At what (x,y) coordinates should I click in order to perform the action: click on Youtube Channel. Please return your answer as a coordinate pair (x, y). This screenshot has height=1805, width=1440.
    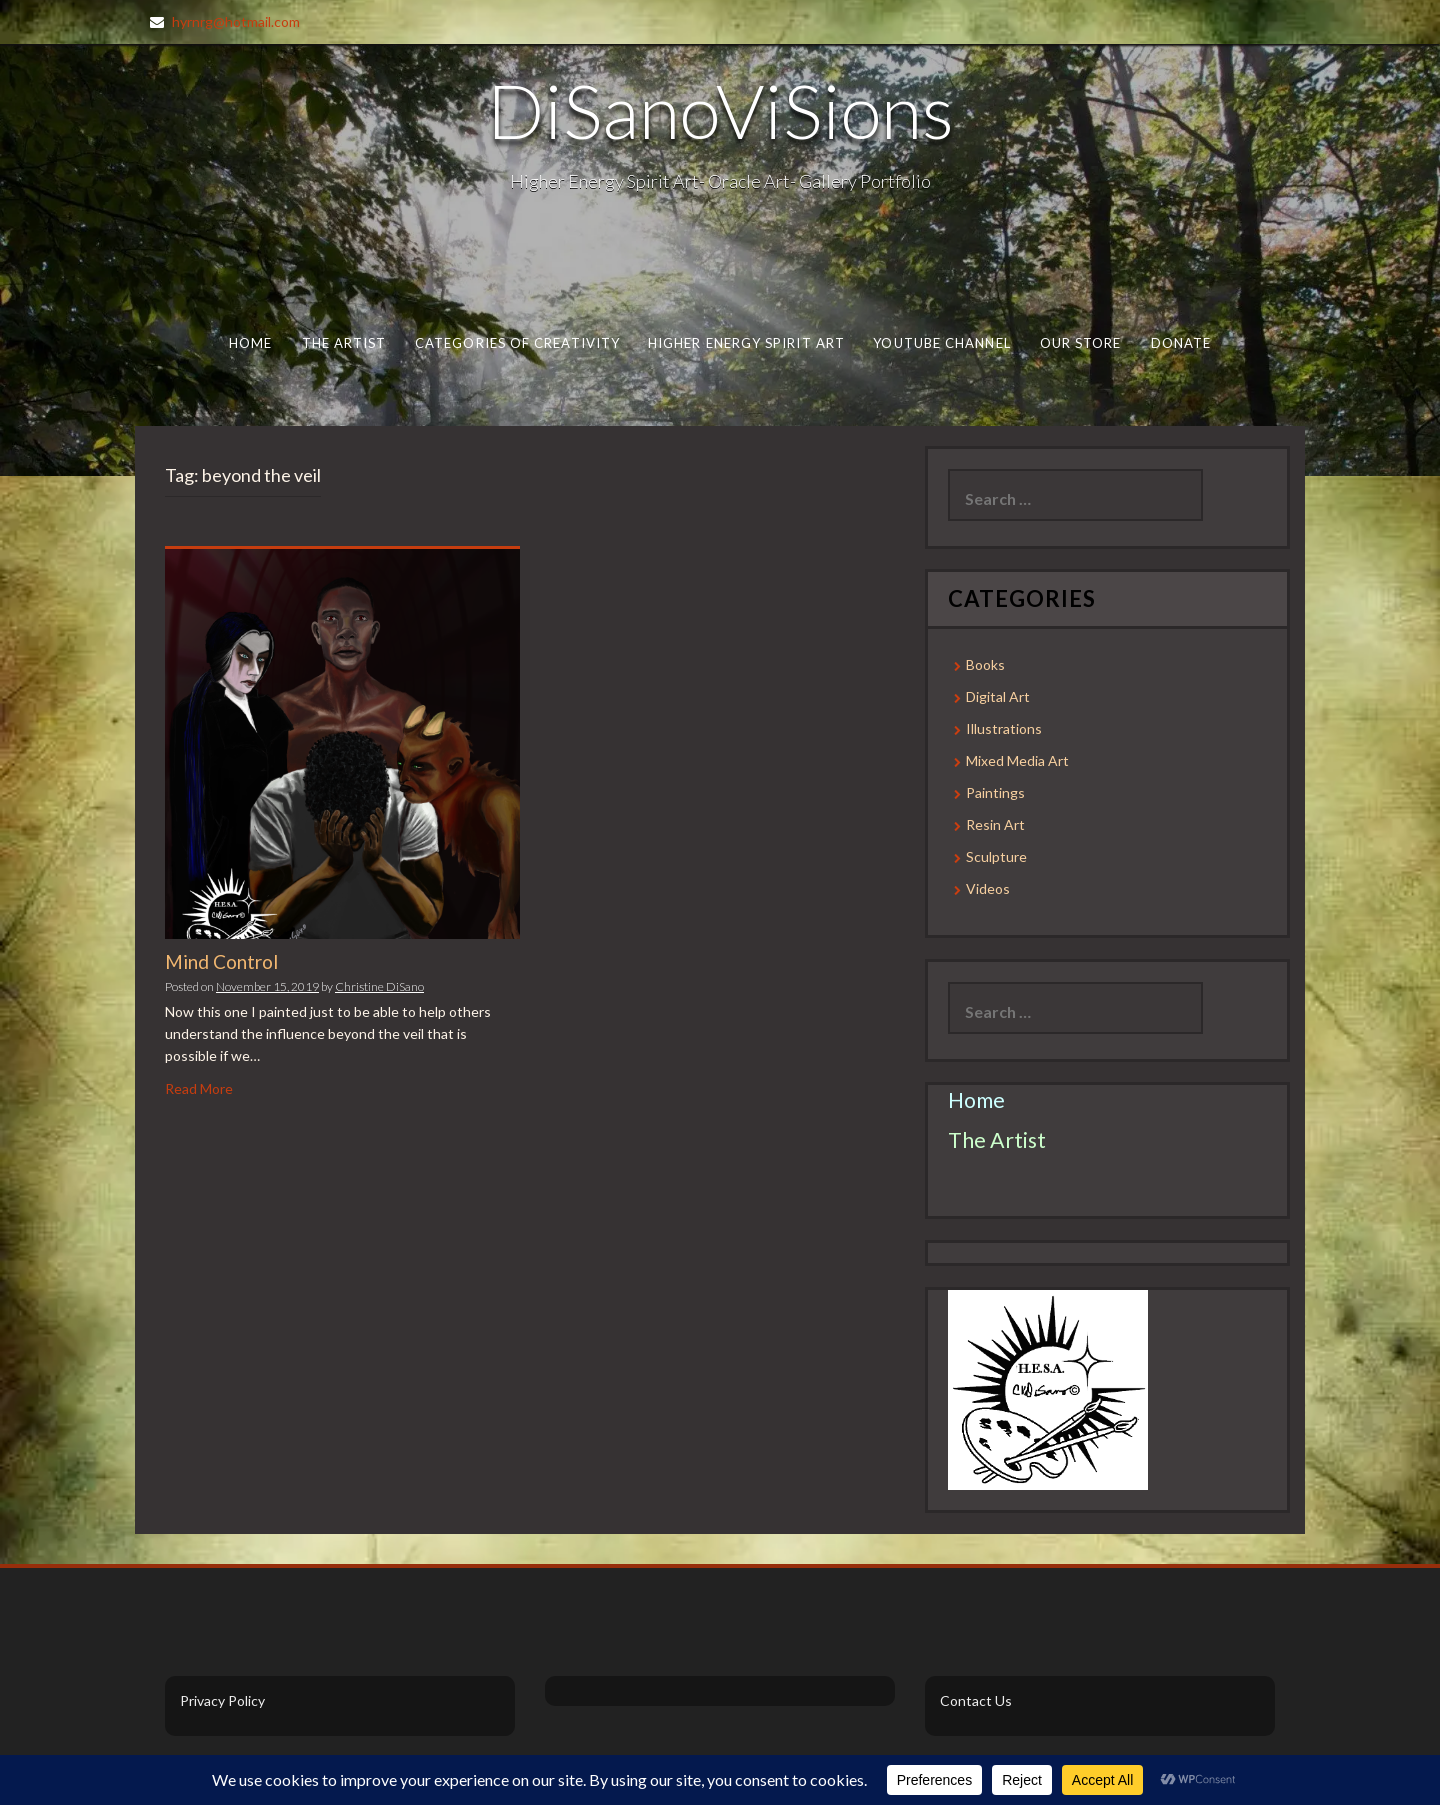
    Looking at the image, I should click on (941, 343).